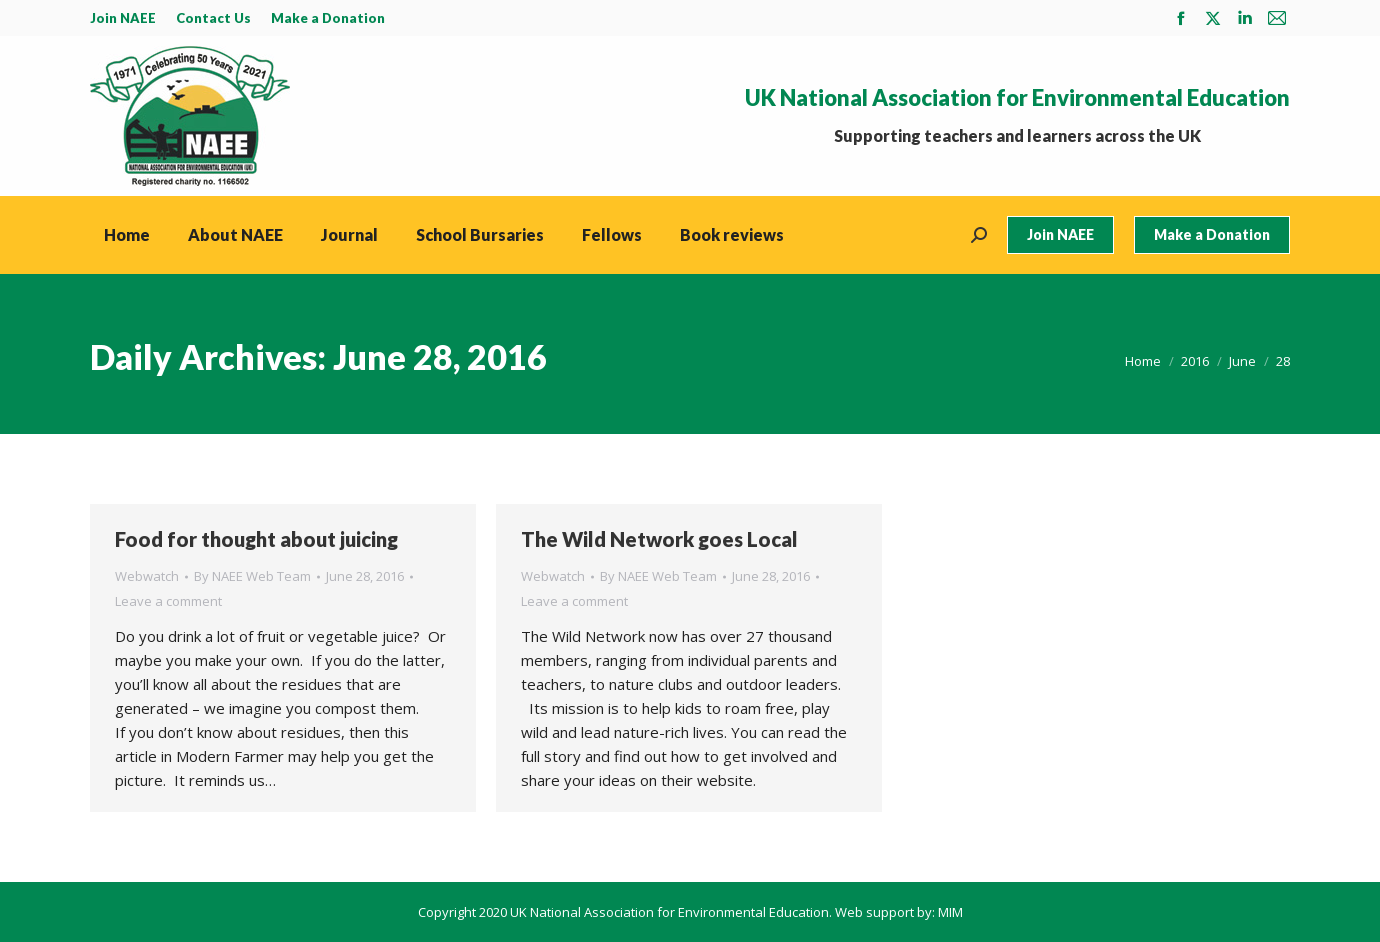  I want to click on MIM, so click(950, 912).